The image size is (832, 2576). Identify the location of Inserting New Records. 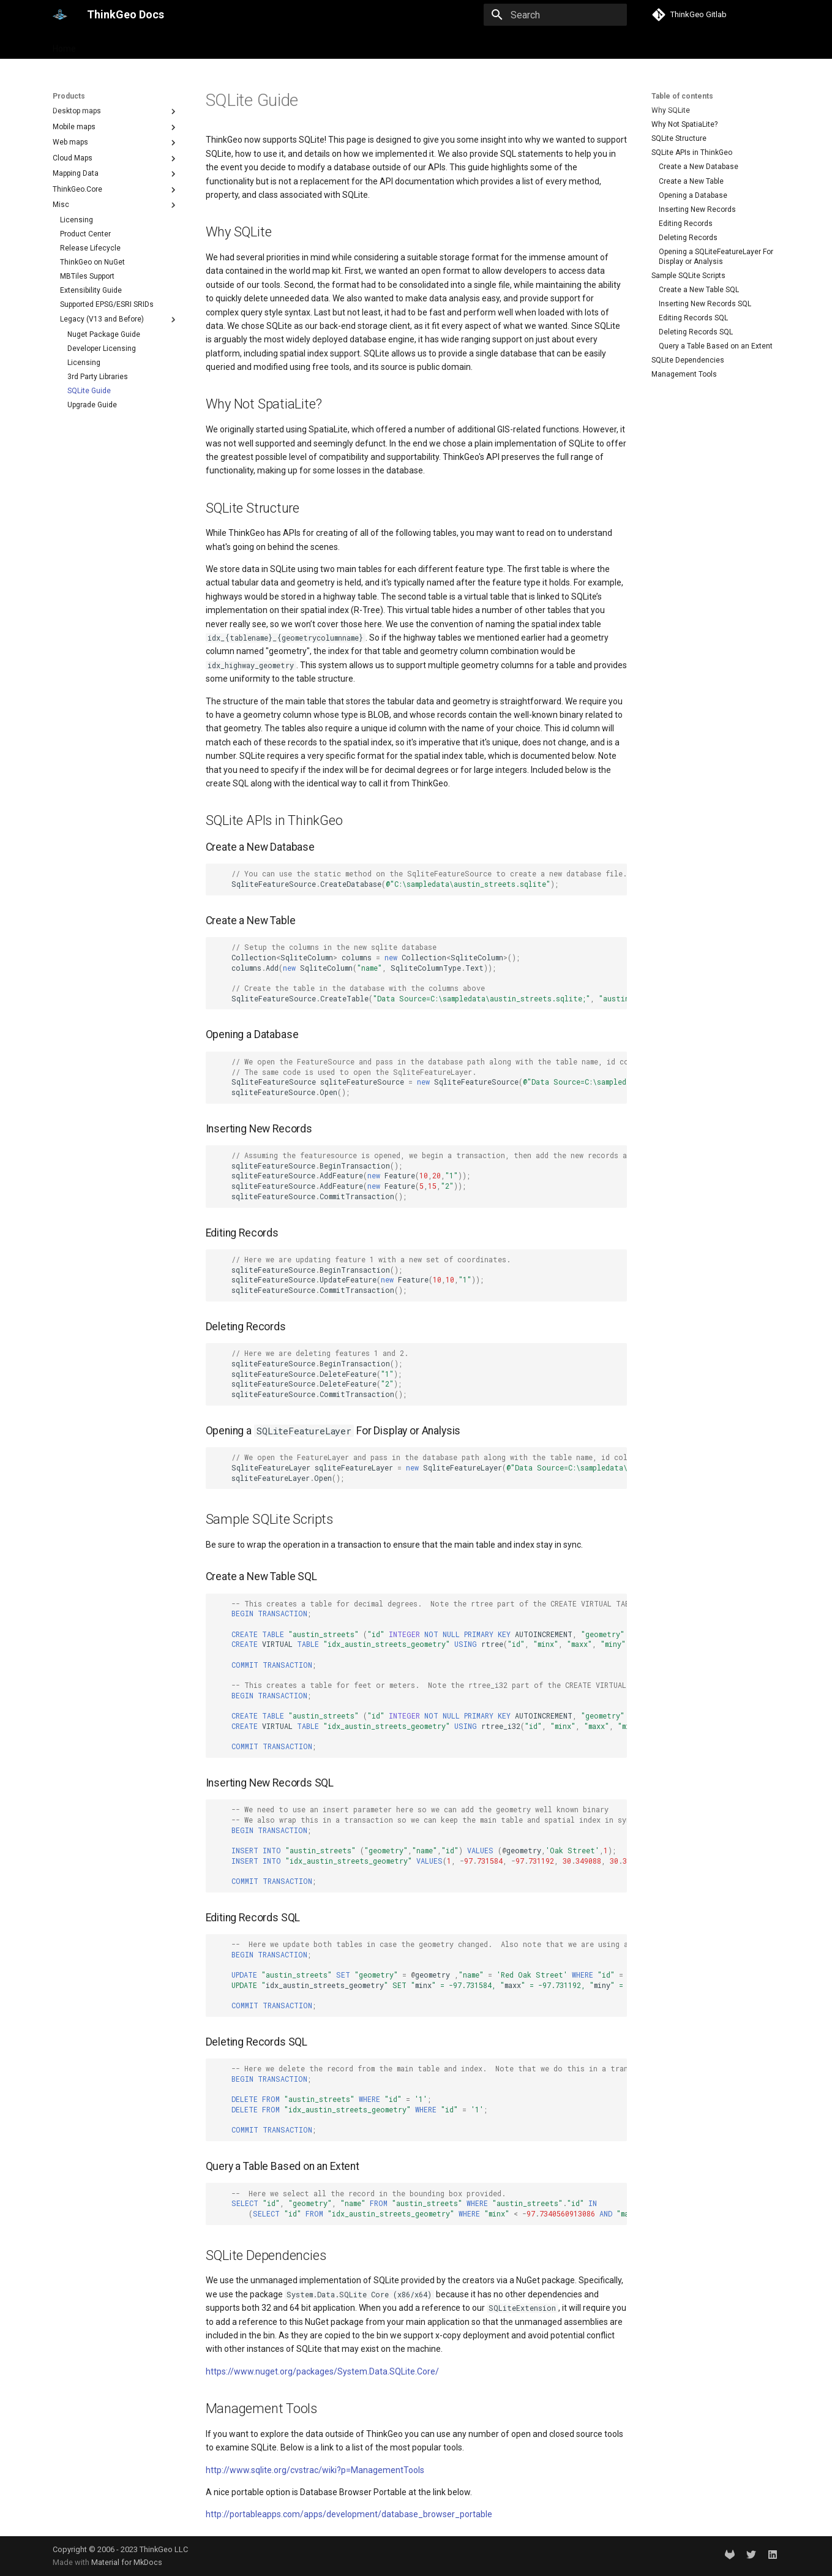
(697, 209).